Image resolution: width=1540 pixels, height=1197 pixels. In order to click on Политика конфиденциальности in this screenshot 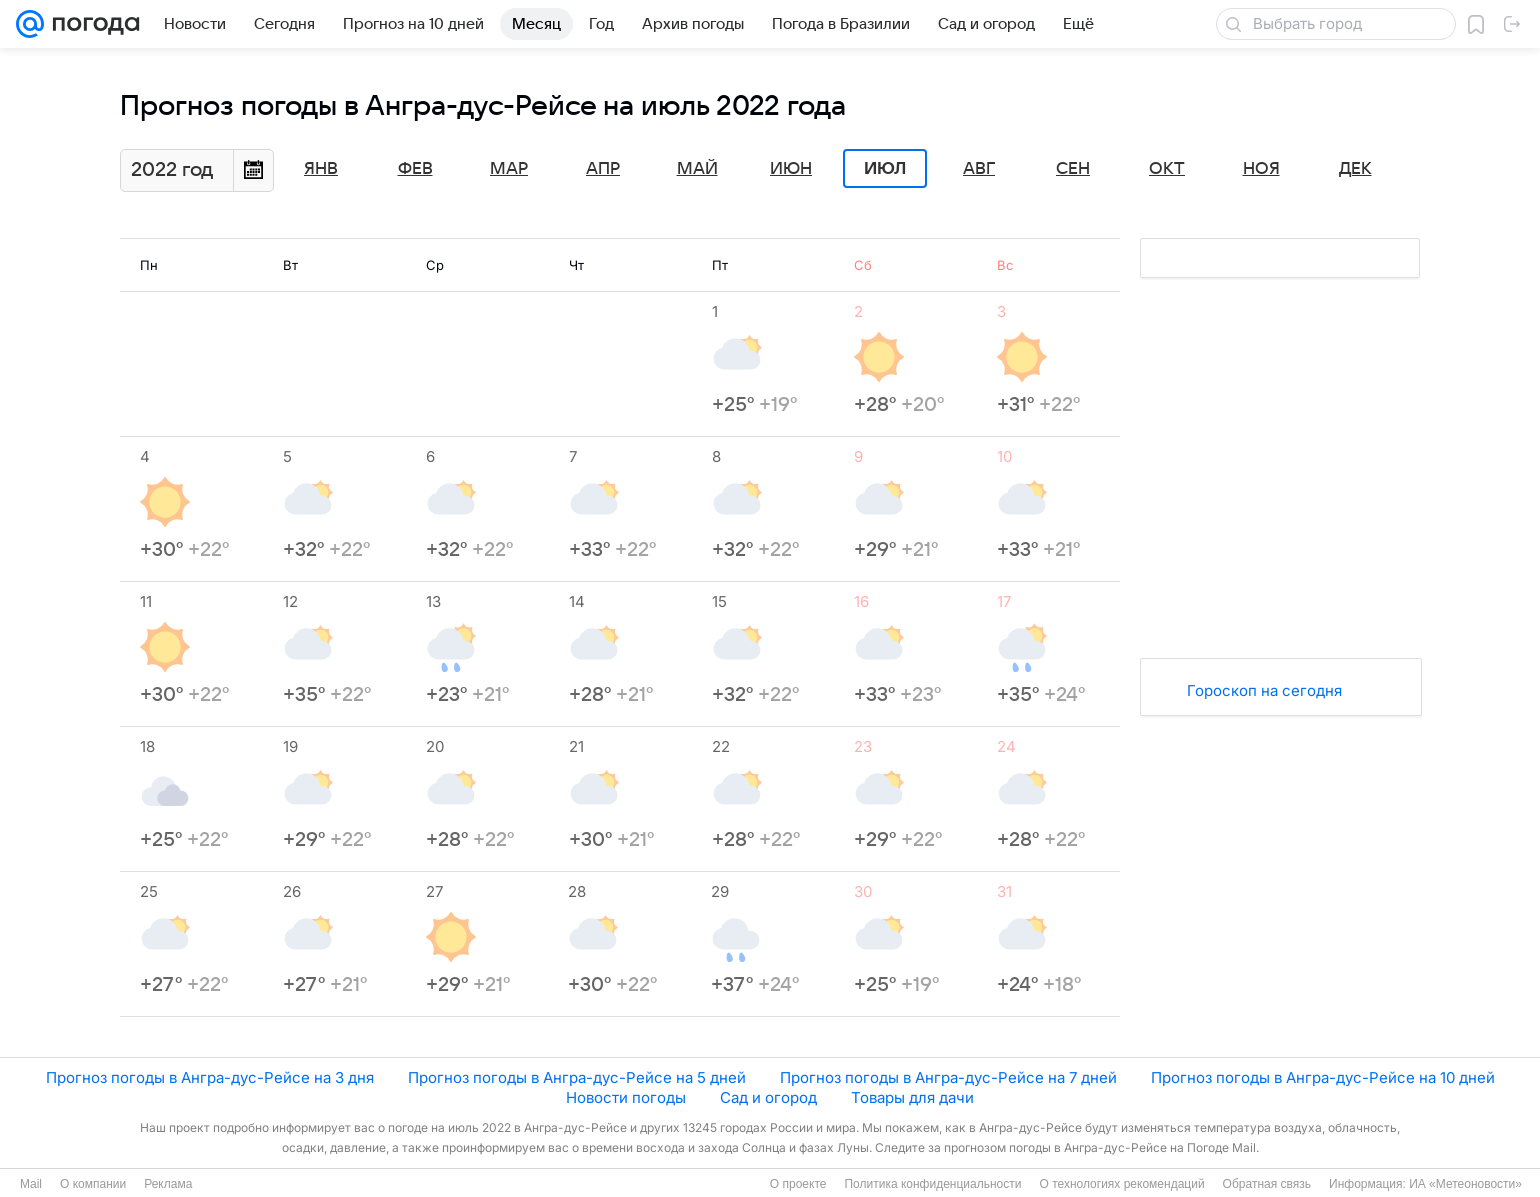, I will do `click(932, 1184)`.